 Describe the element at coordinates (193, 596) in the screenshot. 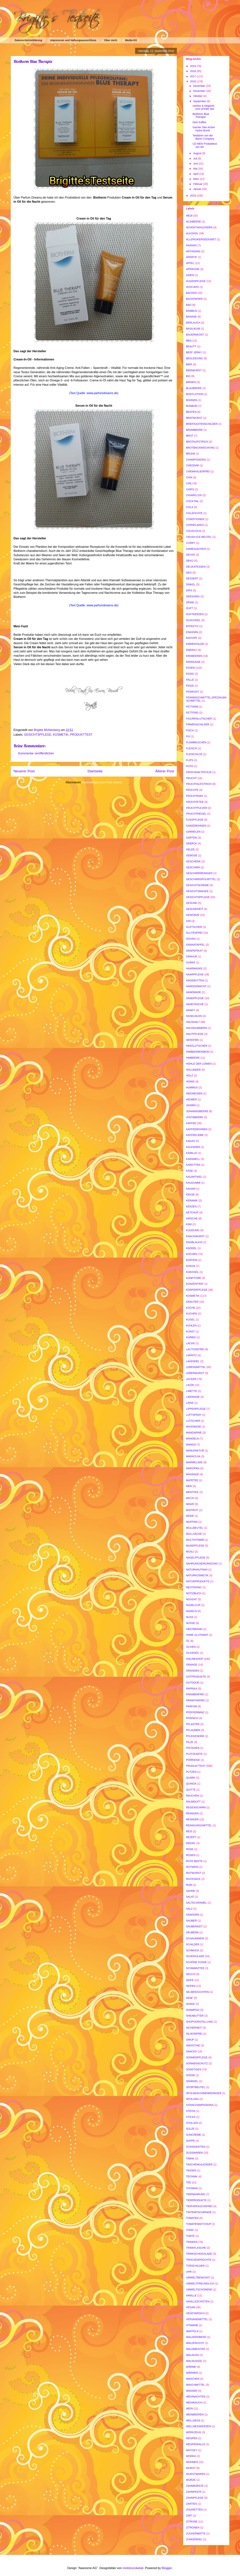

I see `DRESSING` at that location.